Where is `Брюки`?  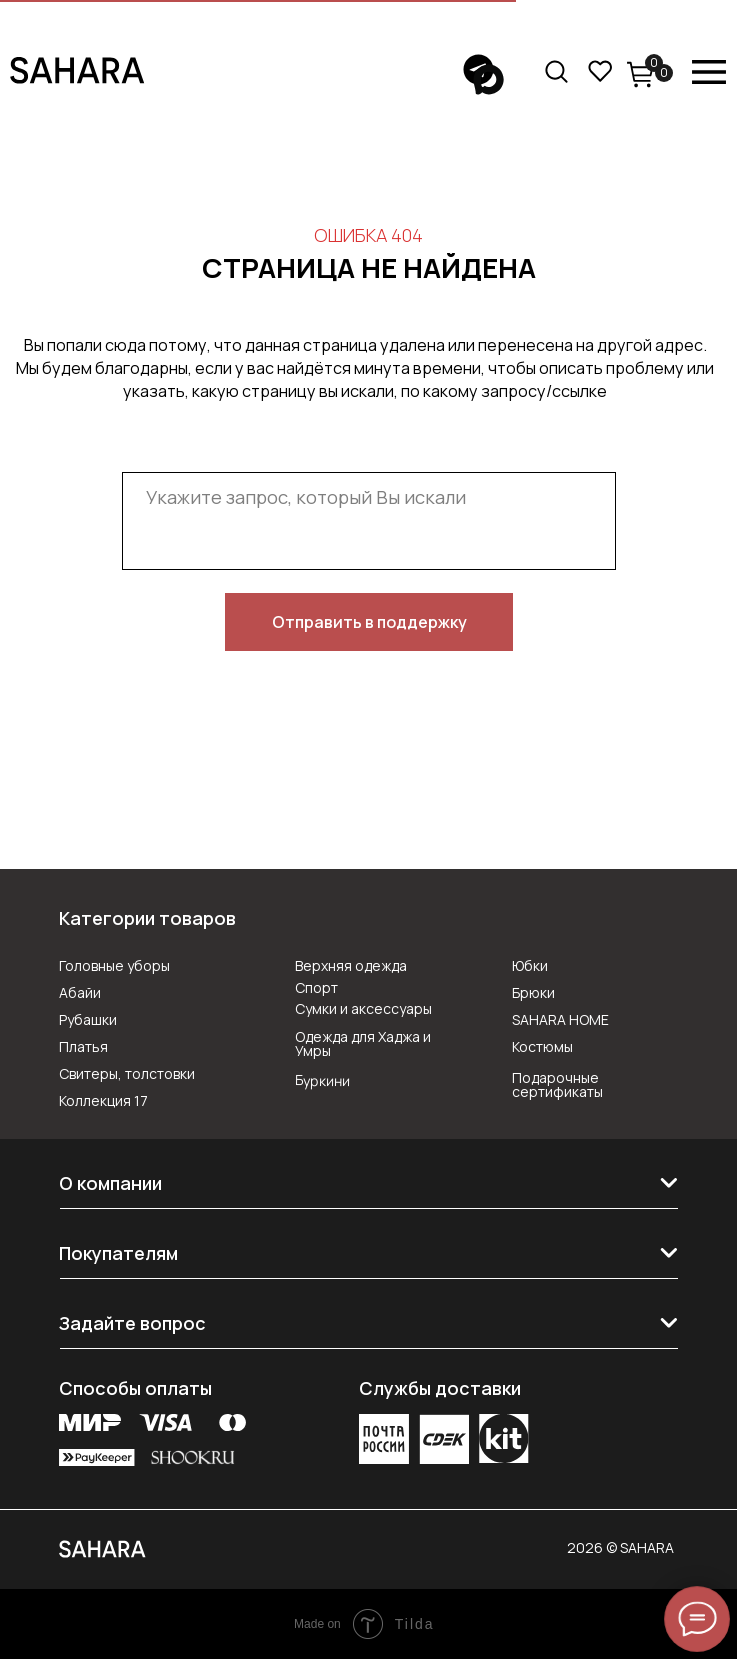
Брюки is located at coordinates (533, 992).